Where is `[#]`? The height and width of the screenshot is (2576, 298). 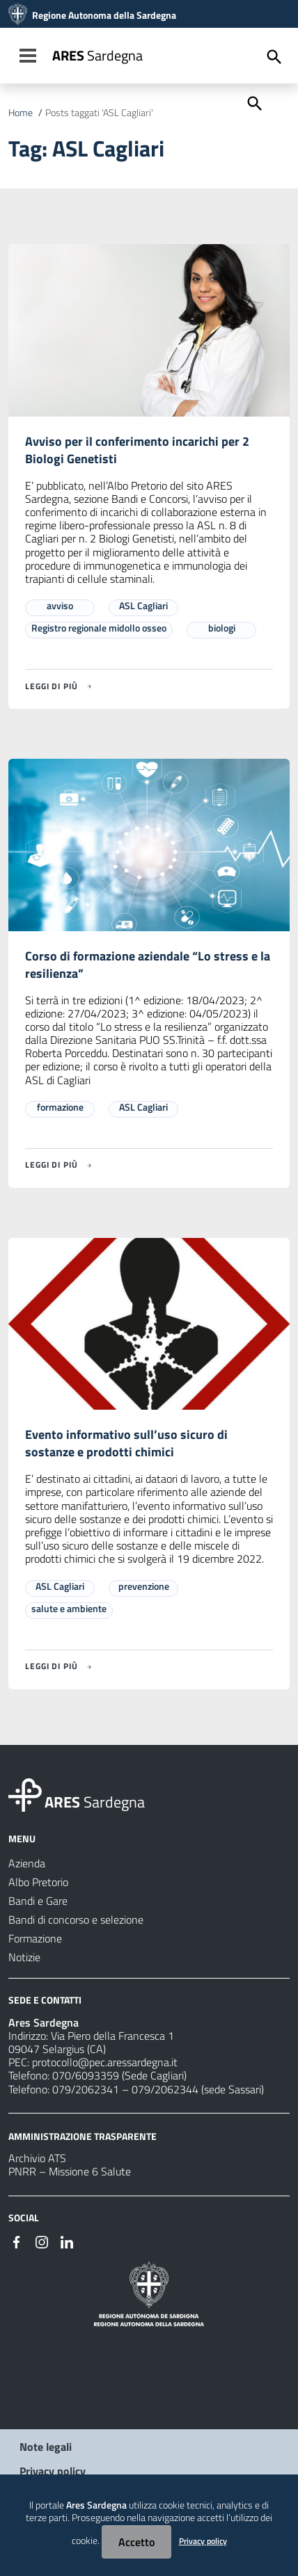
[#] is located at coordinates (16, 2240).